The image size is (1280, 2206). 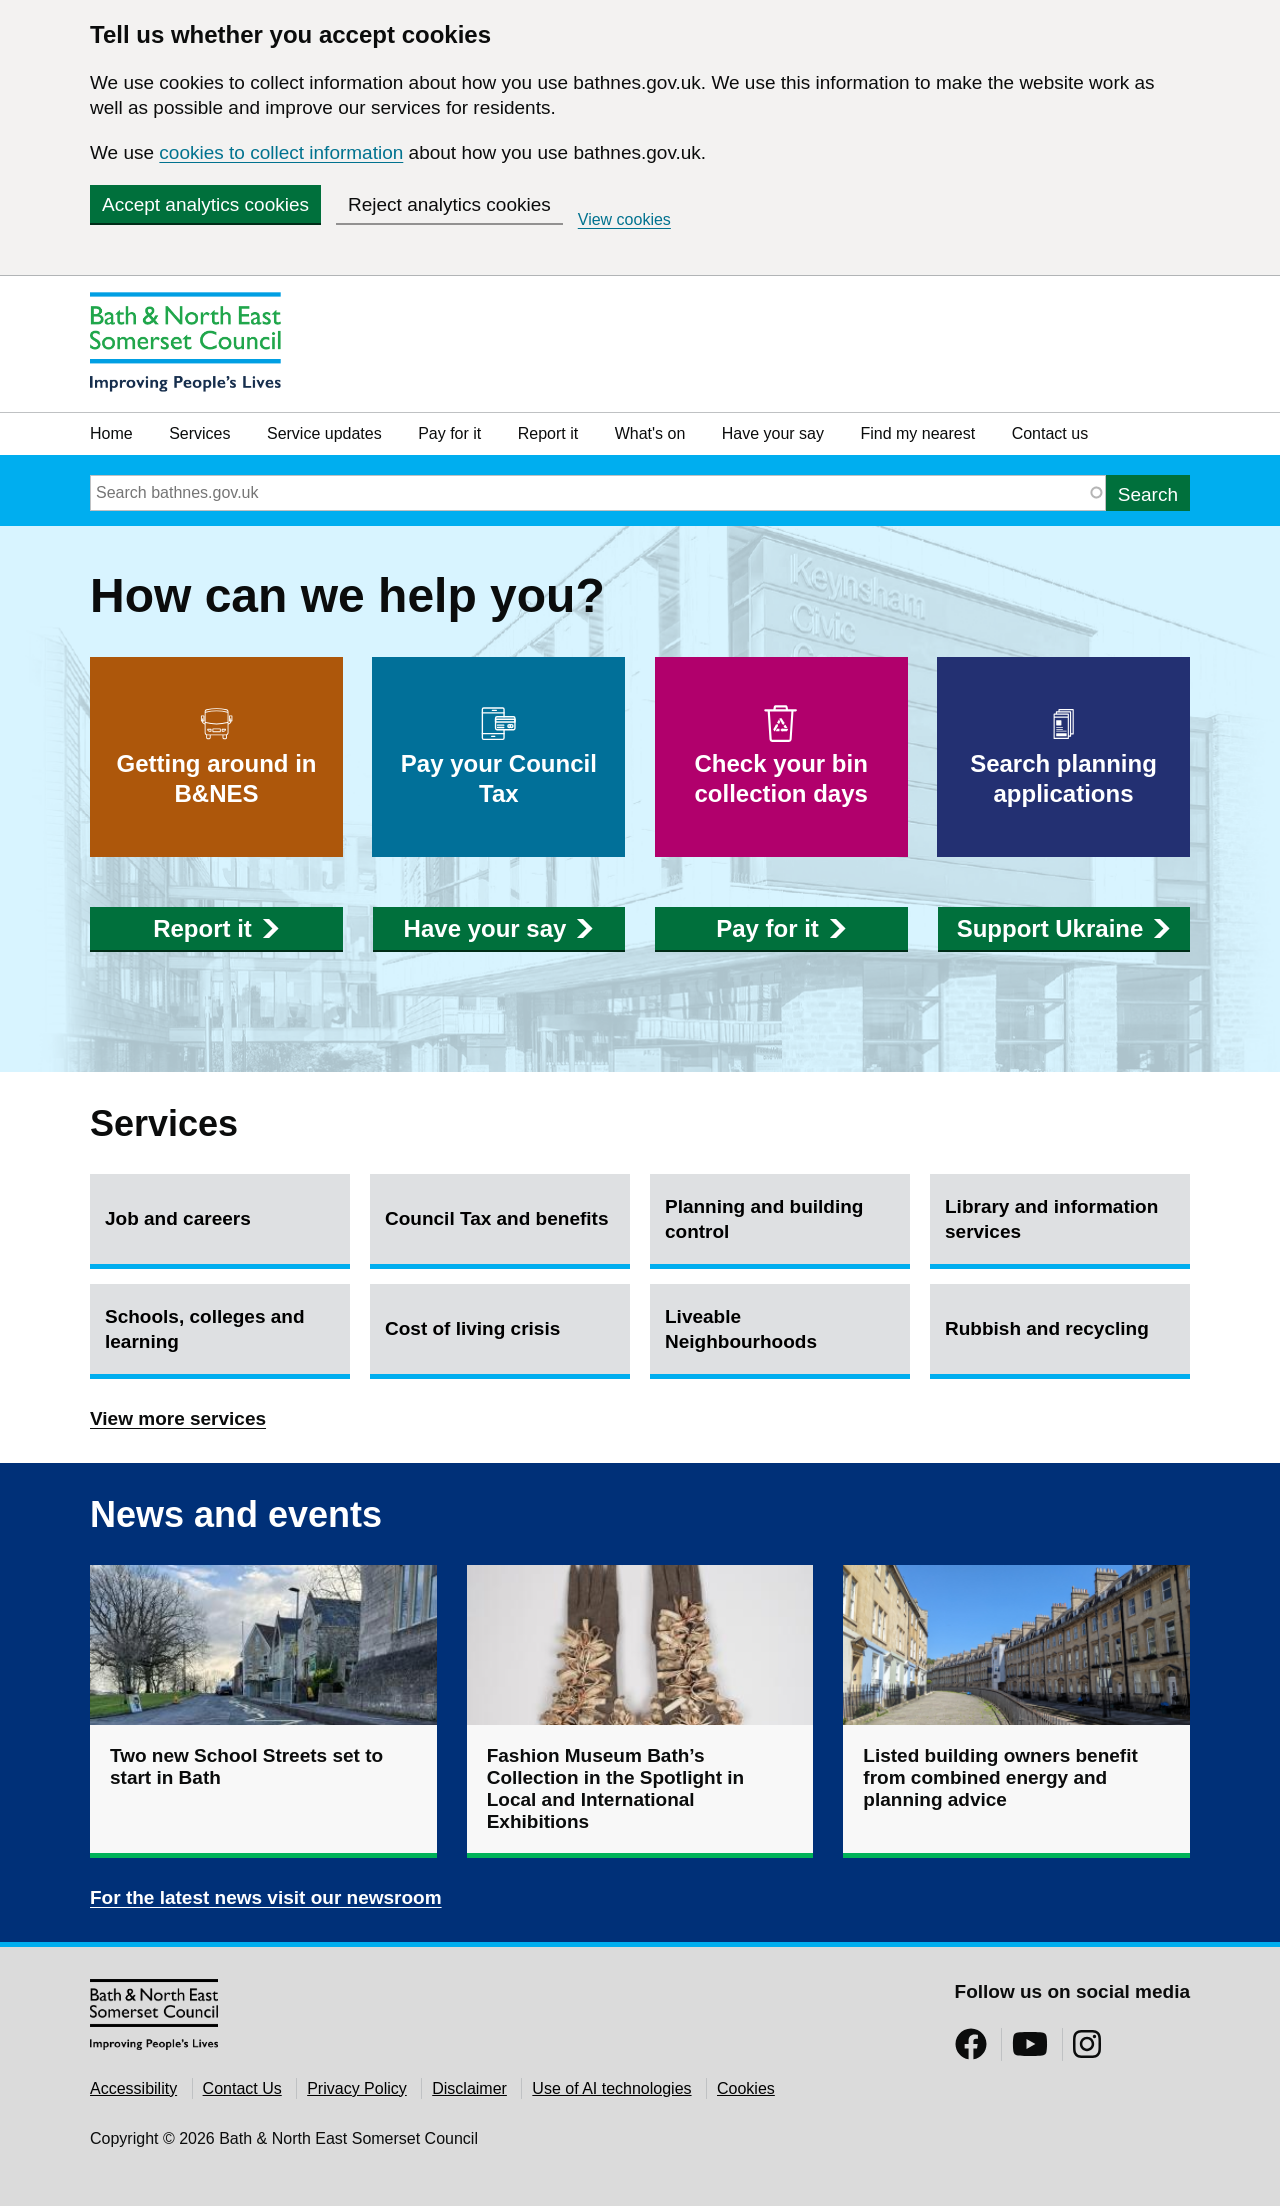 What do you see at coordinates (1051, 1219) in the screenshot?
I see `Library and information services` at bounding box center [1051, 1219].